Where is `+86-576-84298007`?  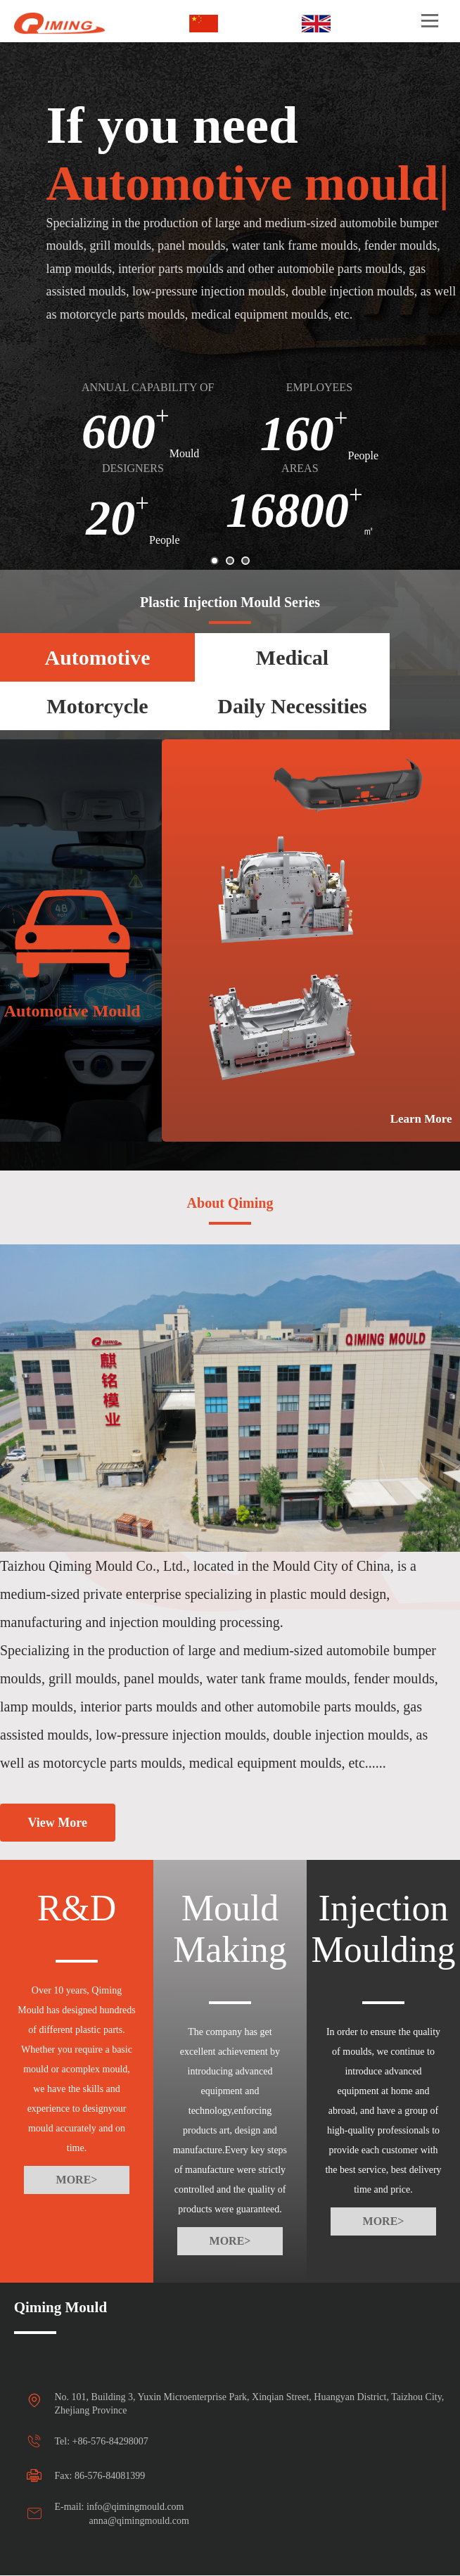 +86-576-84298007 is located at coordinates (110, 2441).